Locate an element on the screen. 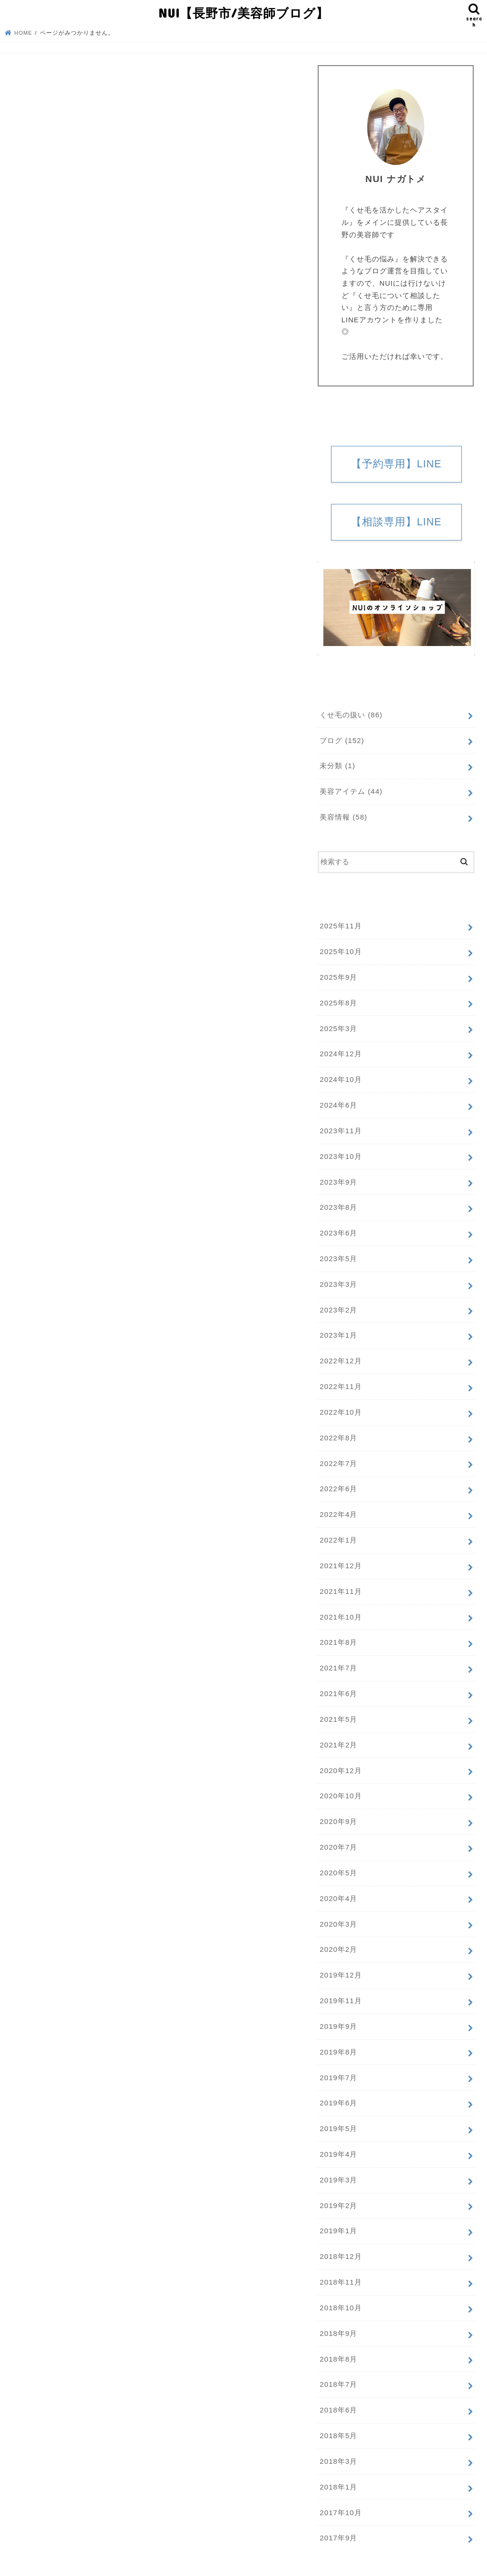 This screenshot has height=2576, width=487. 2023年5月 is located at coordinates (338, 1251).